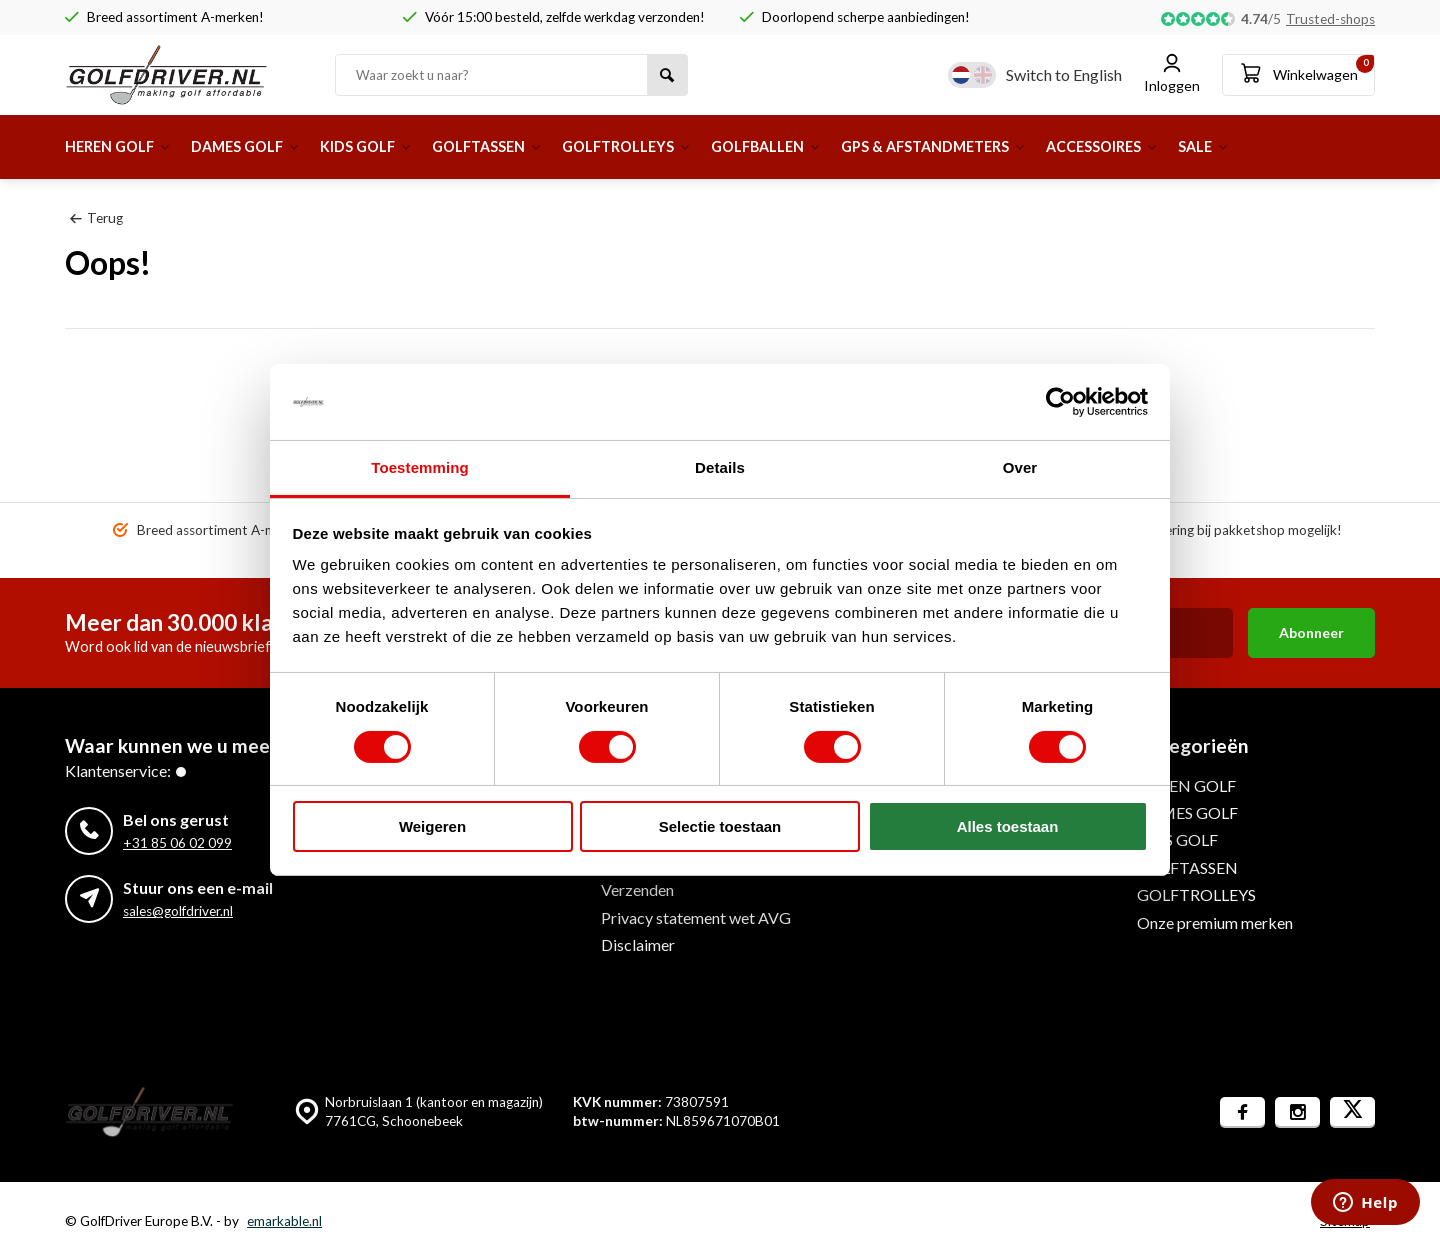  What do you see at coordinates (720, 826) in the screenshot?
I see `Selectie toestaan` at bounding box center [720, 826].